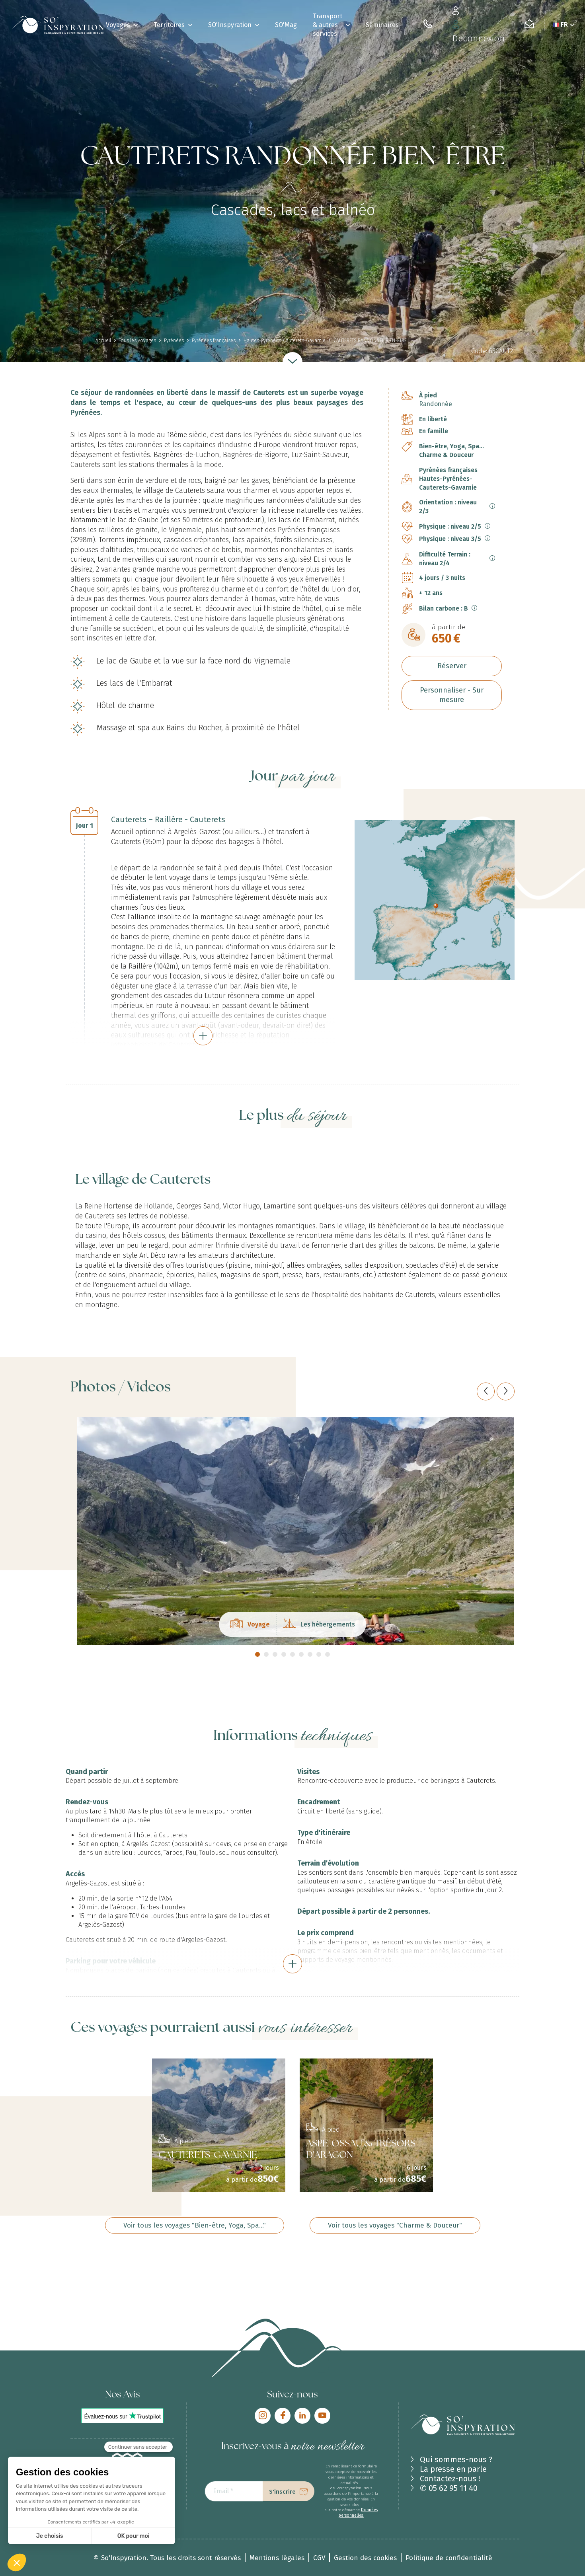 This screenshot has width=585, height=2576. I want to click on Gestion des cookies, so click(365, 2558).